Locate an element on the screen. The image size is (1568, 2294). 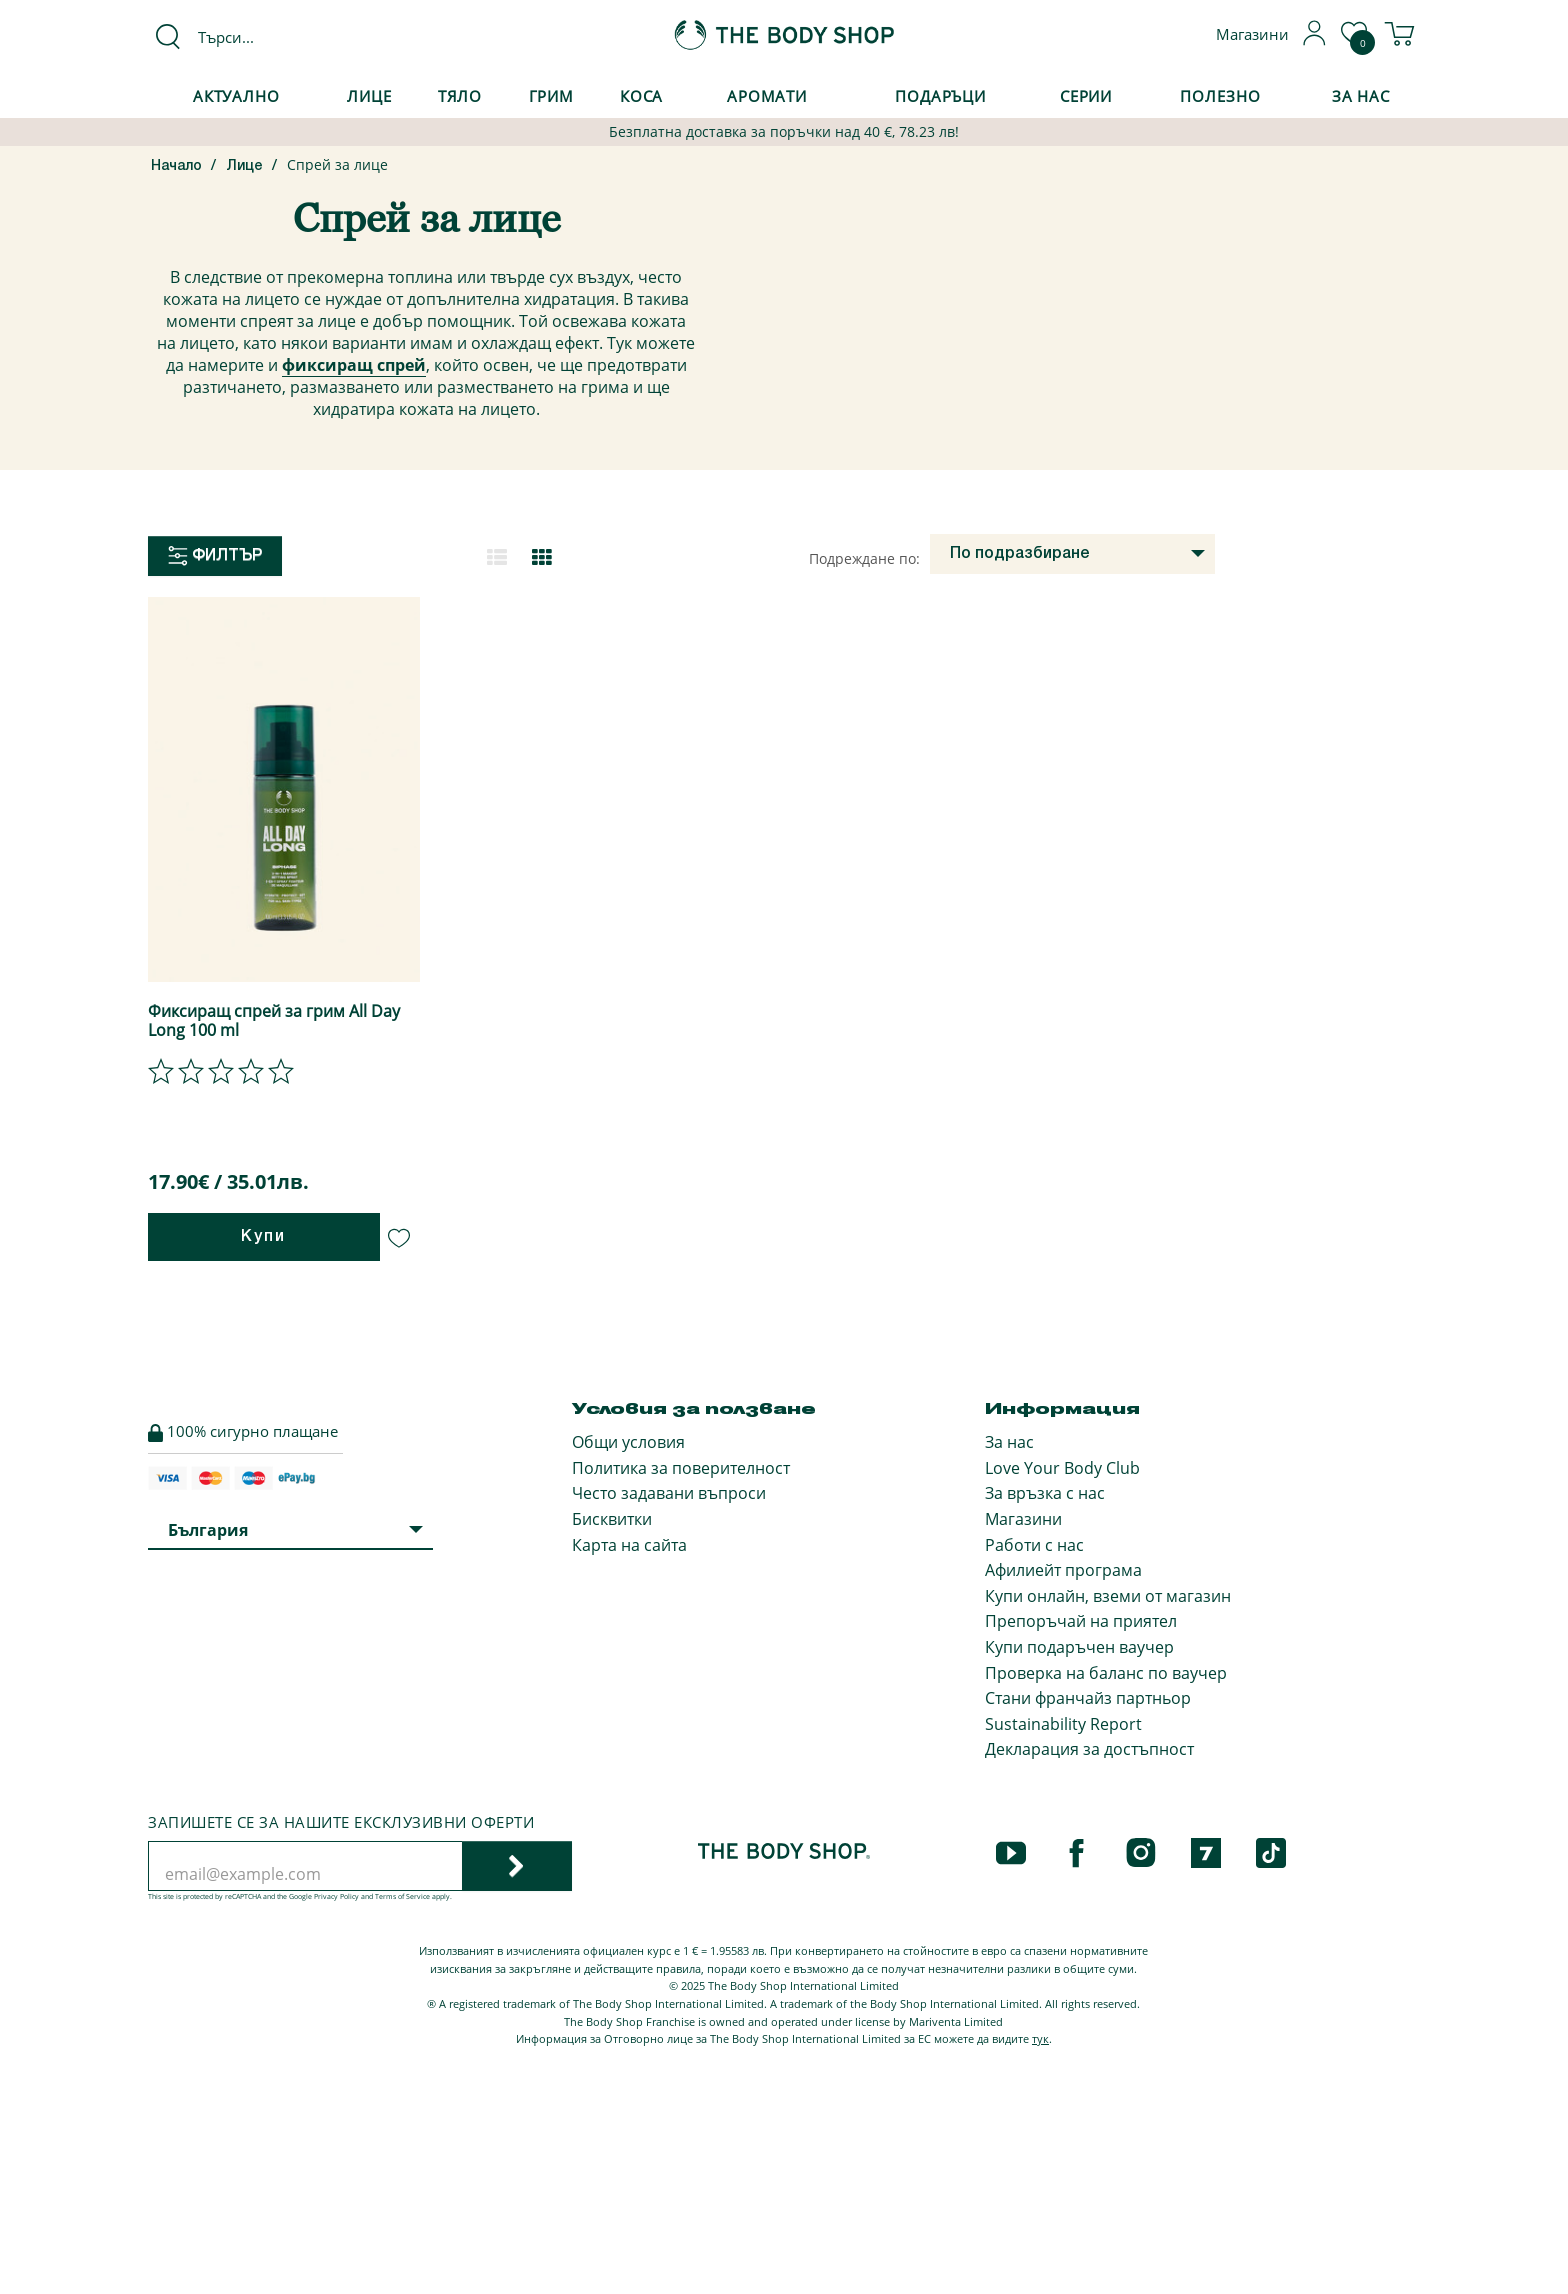
Купи подаръчен ваучер is located at coordinates (1079, 1647).